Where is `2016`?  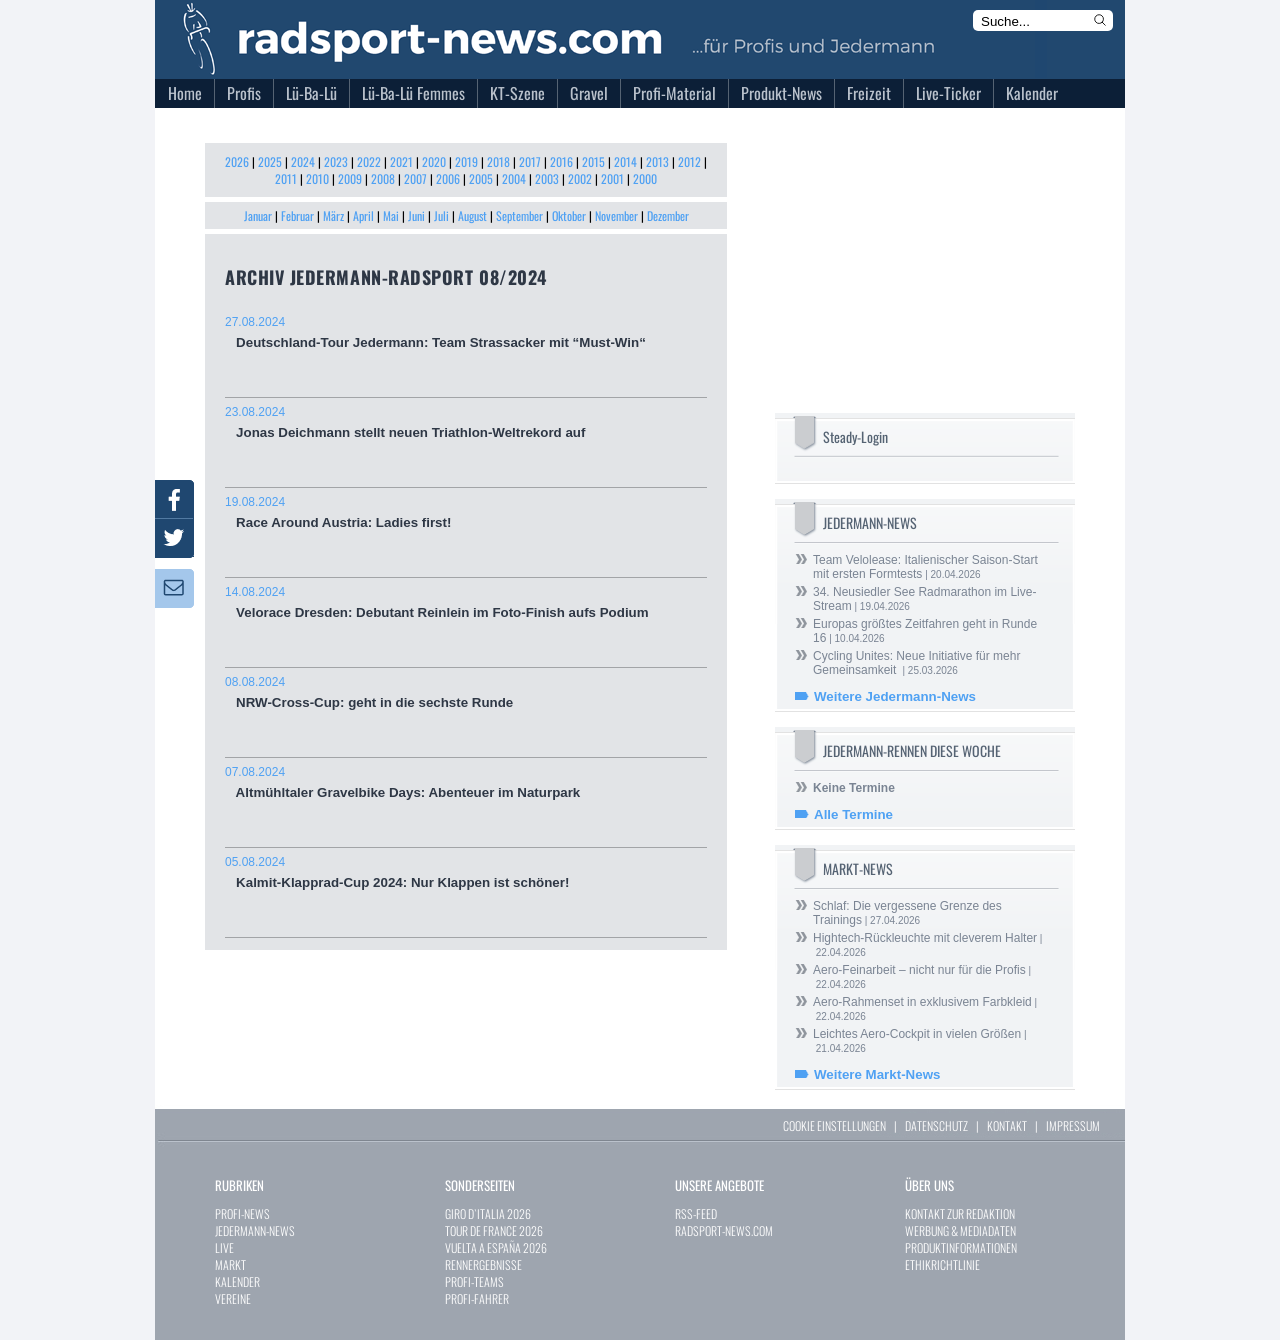 2016 is located at coordinates (561, 161).